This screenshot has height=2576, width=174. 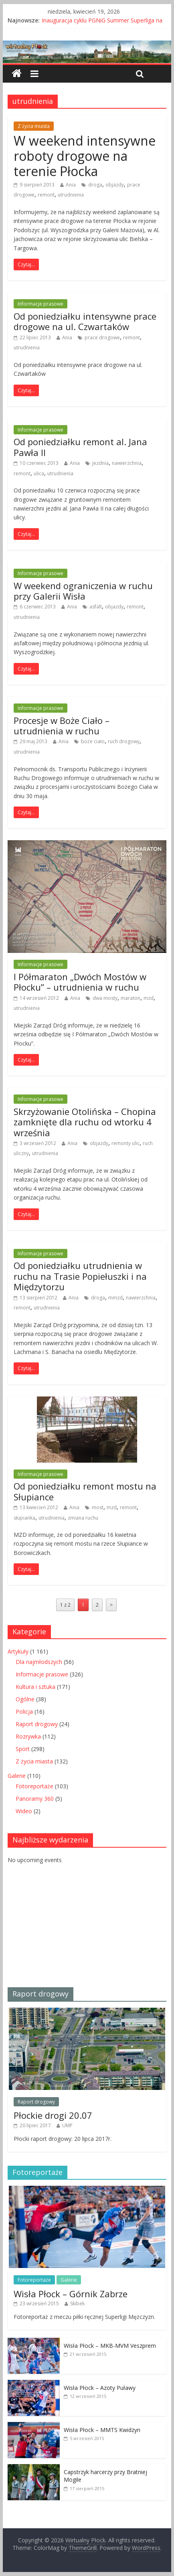 I want to click on asfalt, so click(x=95, y=606).